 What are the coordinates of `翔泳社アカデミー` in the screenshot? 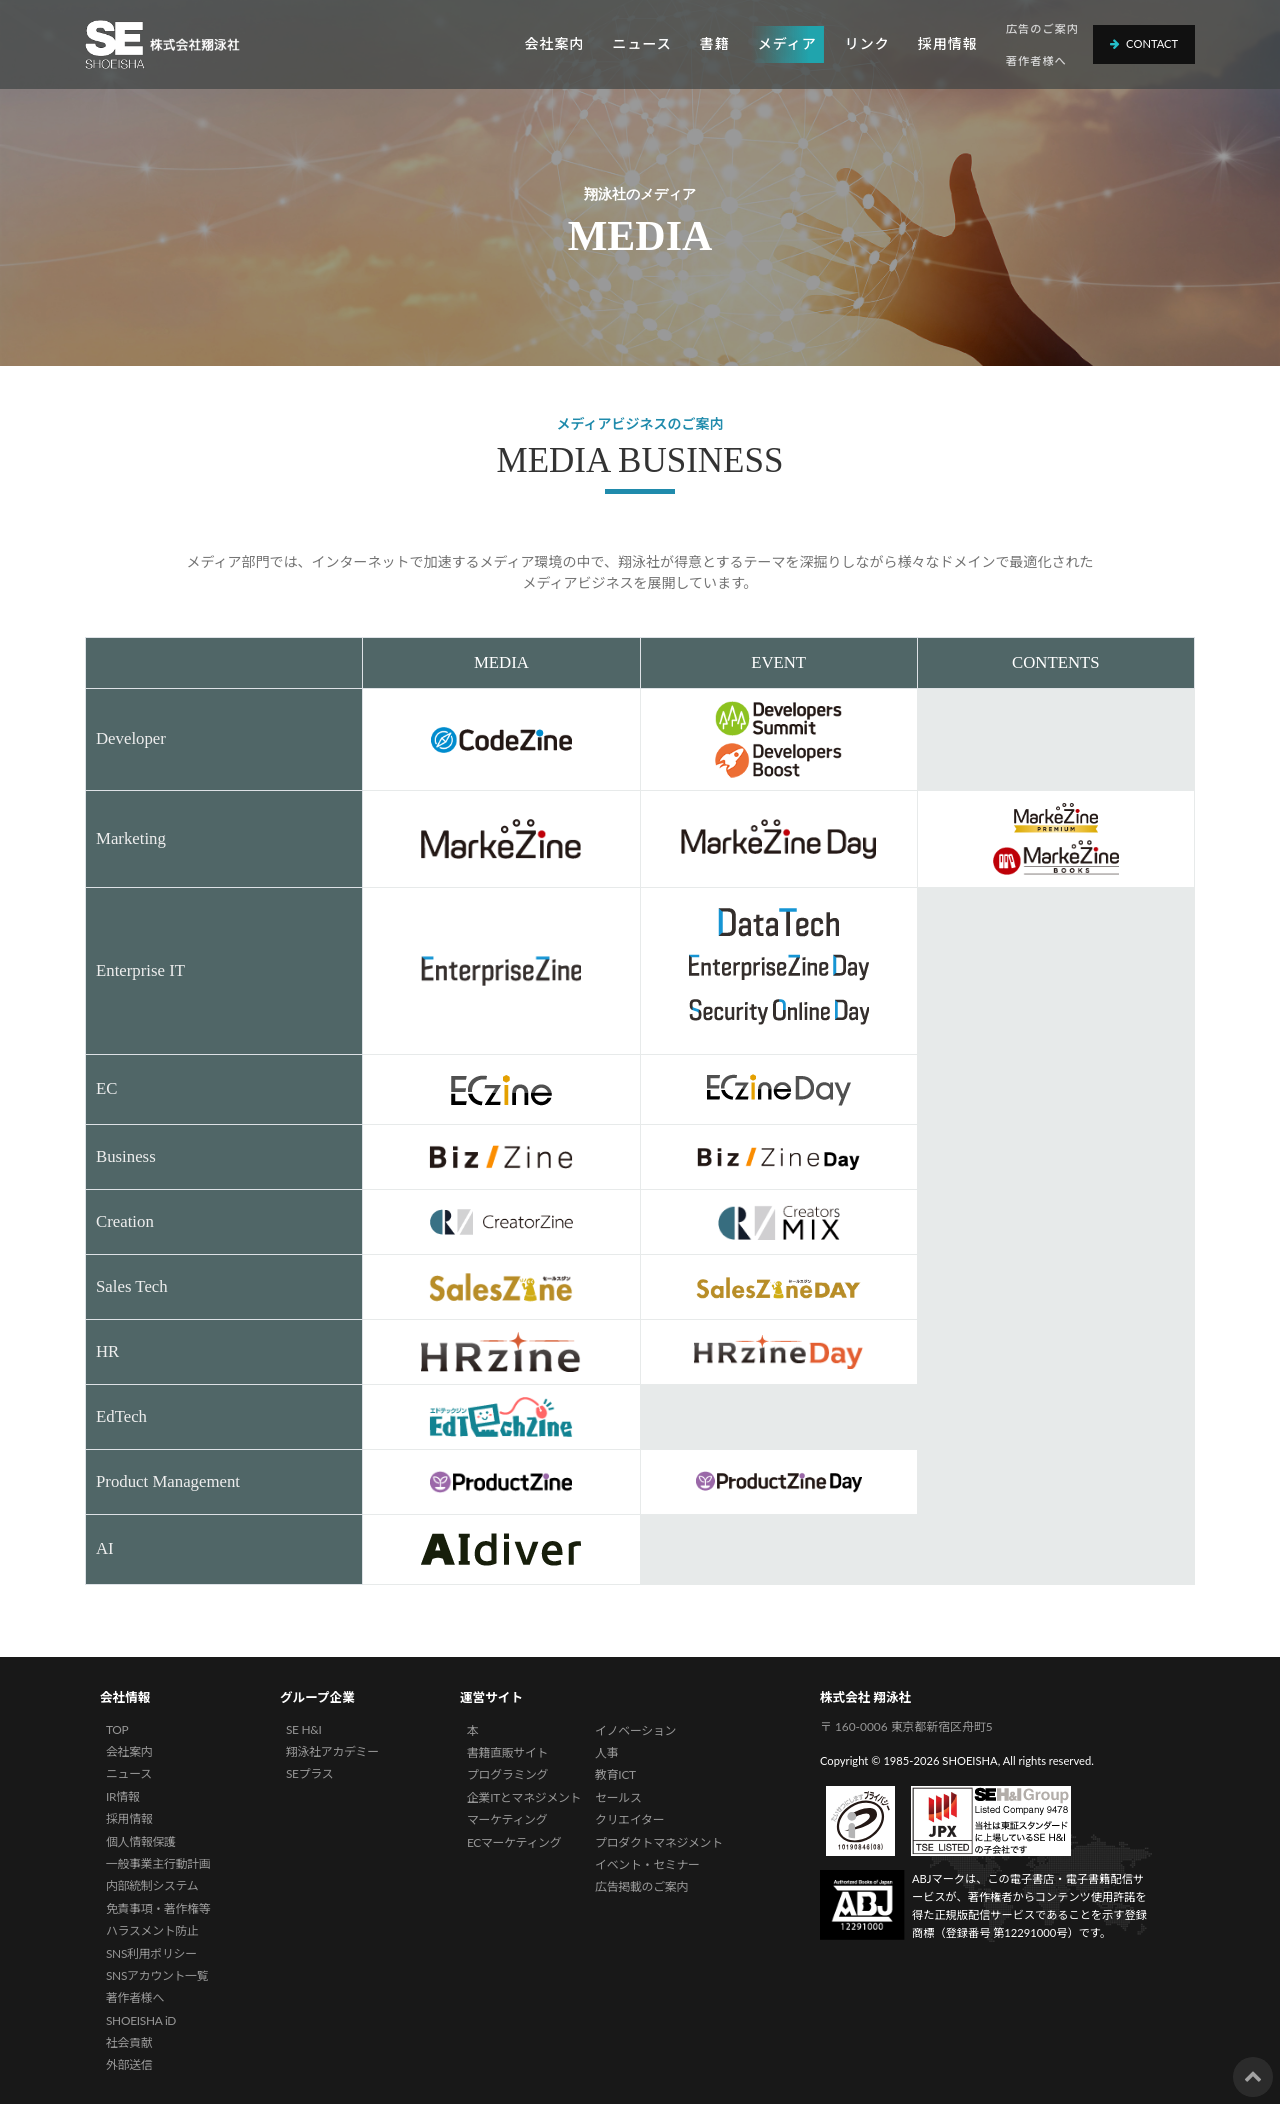 It's located at (332, 1751).